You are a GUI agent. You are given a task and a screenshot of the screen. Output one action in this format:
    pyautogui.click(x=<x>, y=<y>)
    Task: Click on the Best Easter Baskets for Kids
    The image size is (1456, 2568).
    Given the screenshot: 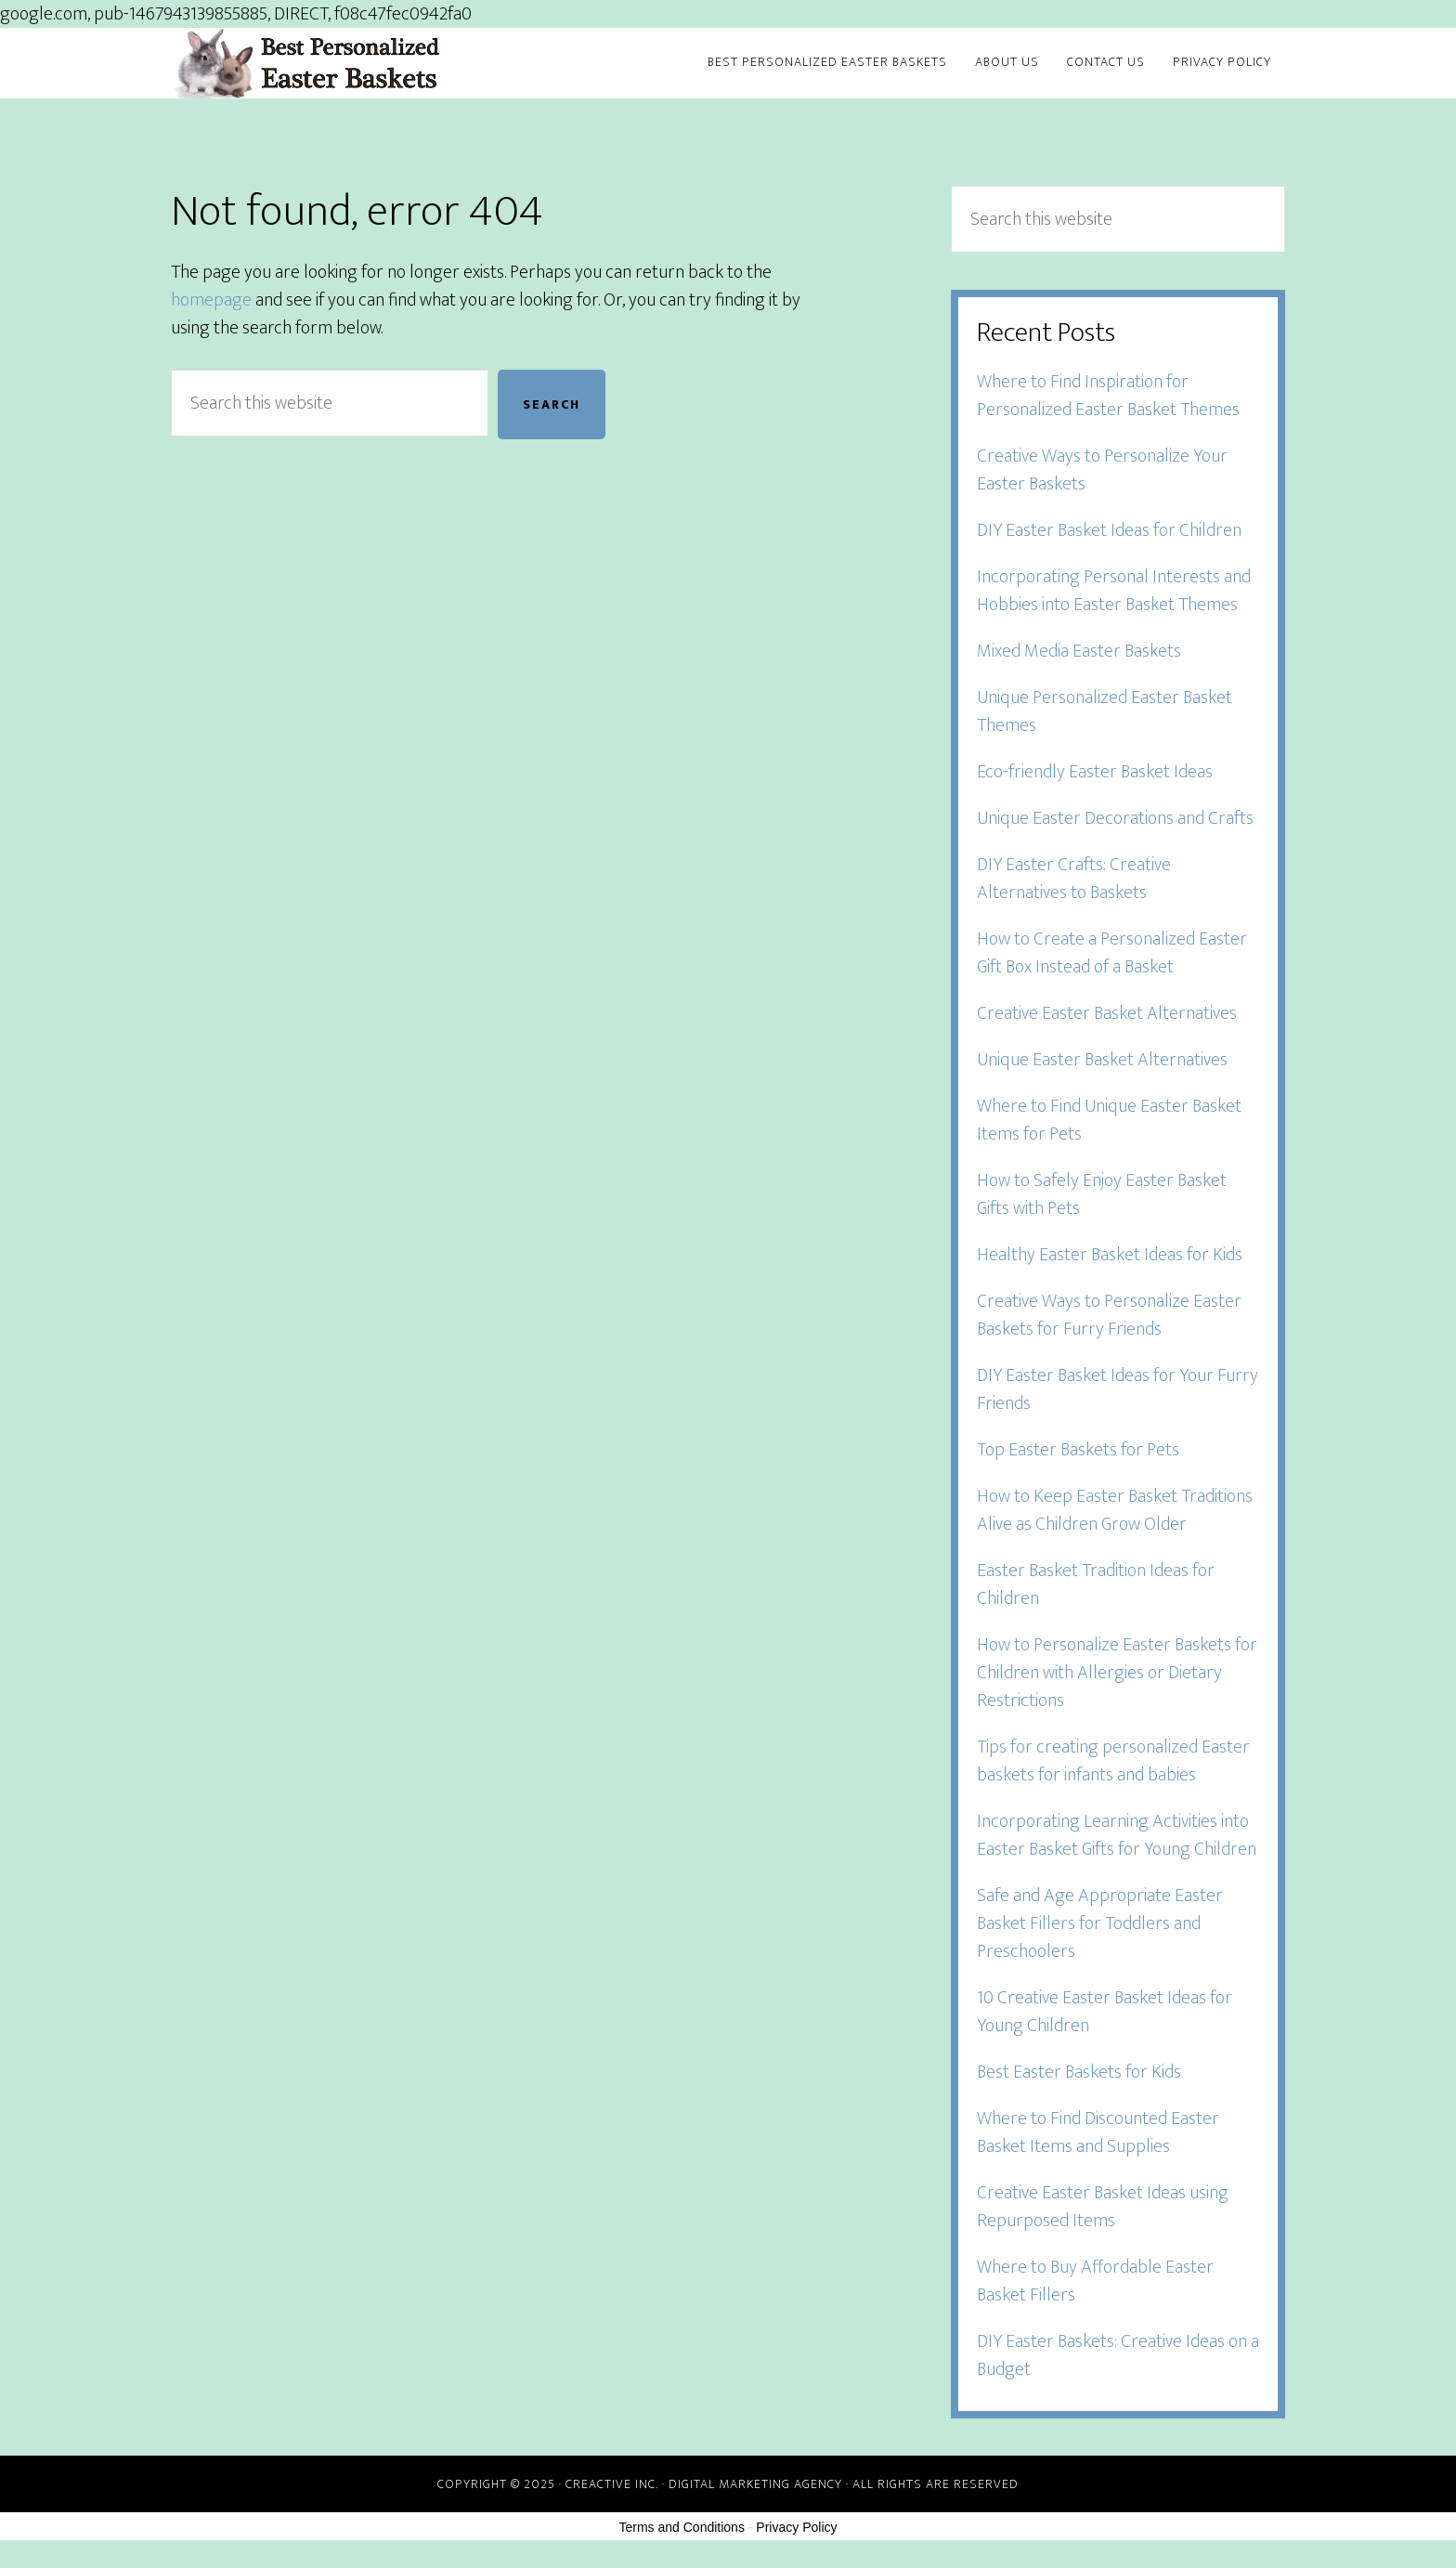 What is the action you would take?
    pyautogui.click(x=1079, y=2072)
    